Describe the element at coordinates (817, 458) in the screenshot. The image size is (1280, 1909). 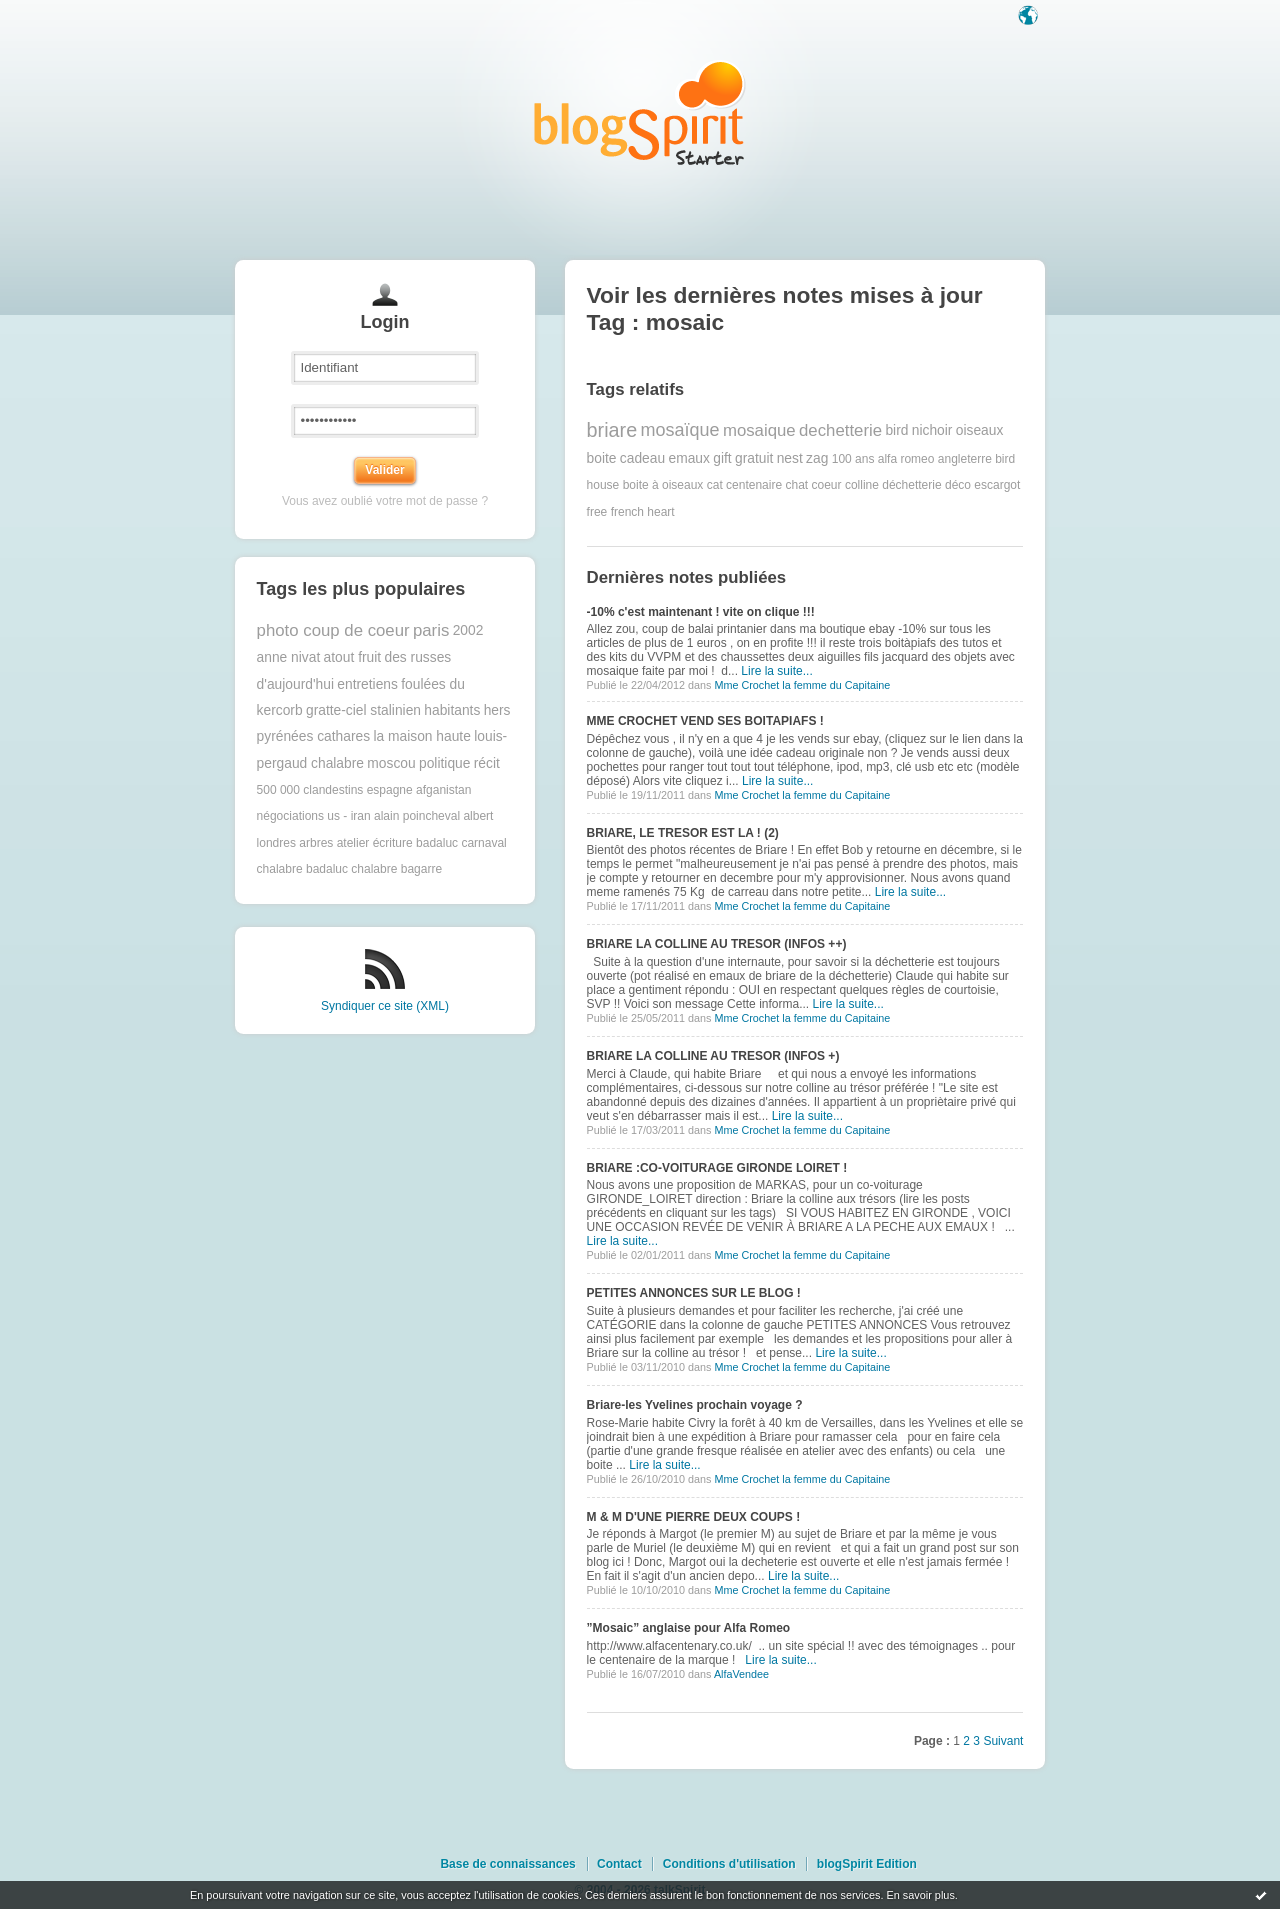
I see `zag` at that location.